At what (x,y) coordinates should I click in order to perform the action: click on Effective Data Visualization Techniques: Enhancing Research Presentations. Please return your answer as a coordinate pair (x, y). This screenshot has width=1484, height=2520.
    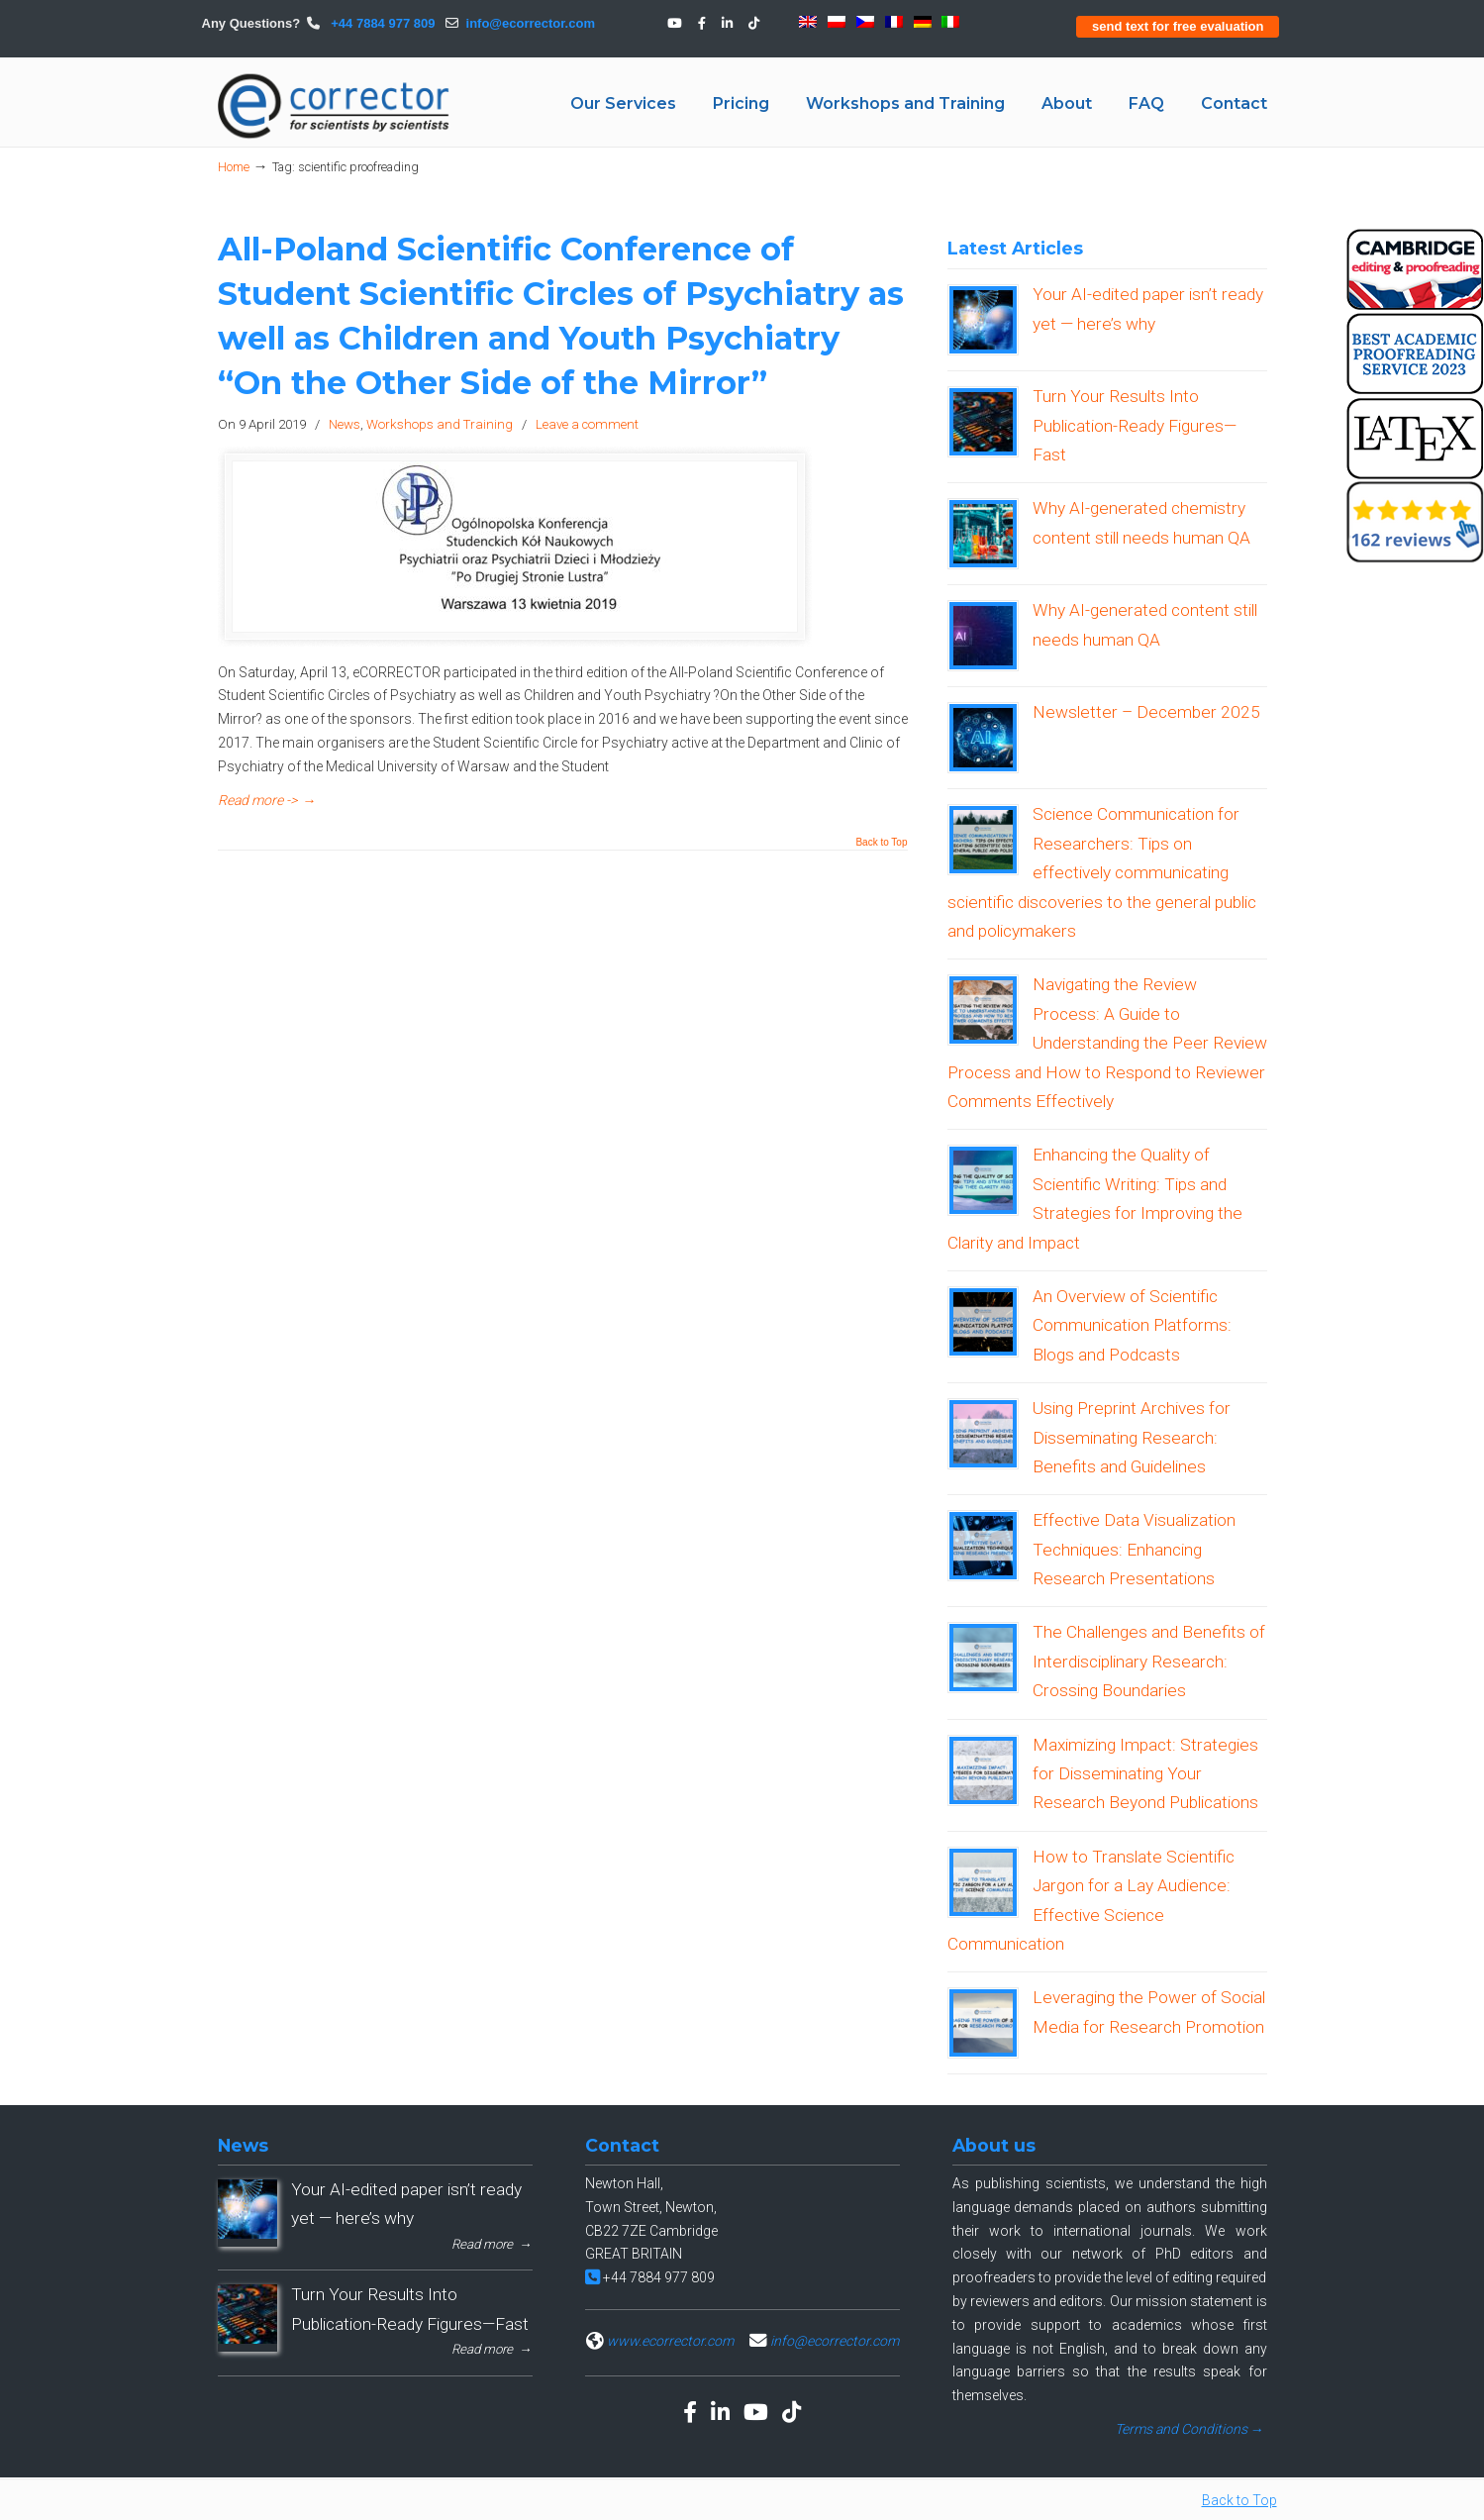
    Looking at the image, I should click on (1134, 1549).